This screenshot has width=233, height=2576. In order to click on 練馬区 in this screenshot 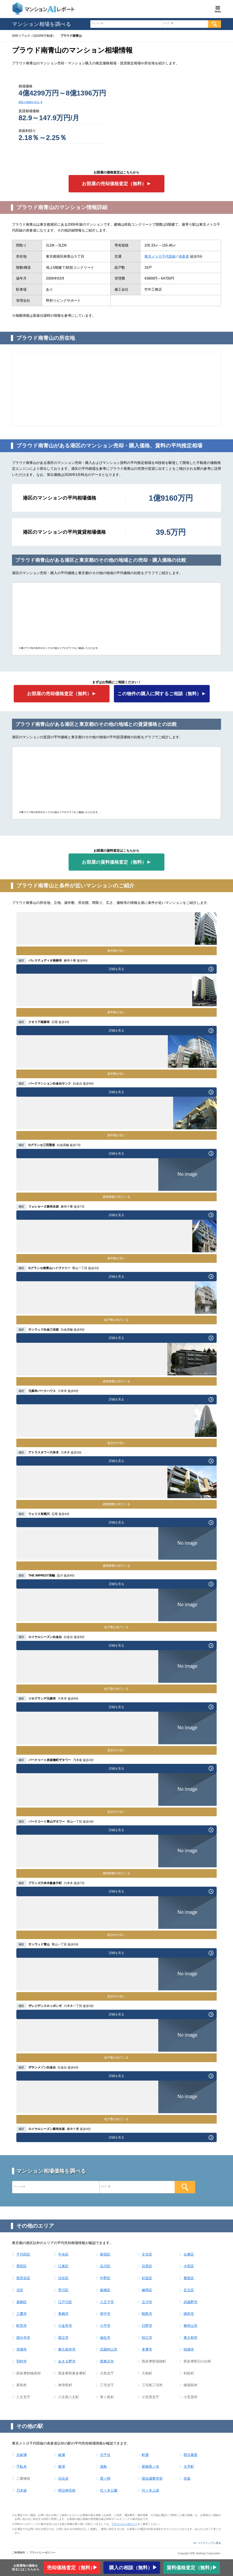, I will do `click(147, 2290)`.